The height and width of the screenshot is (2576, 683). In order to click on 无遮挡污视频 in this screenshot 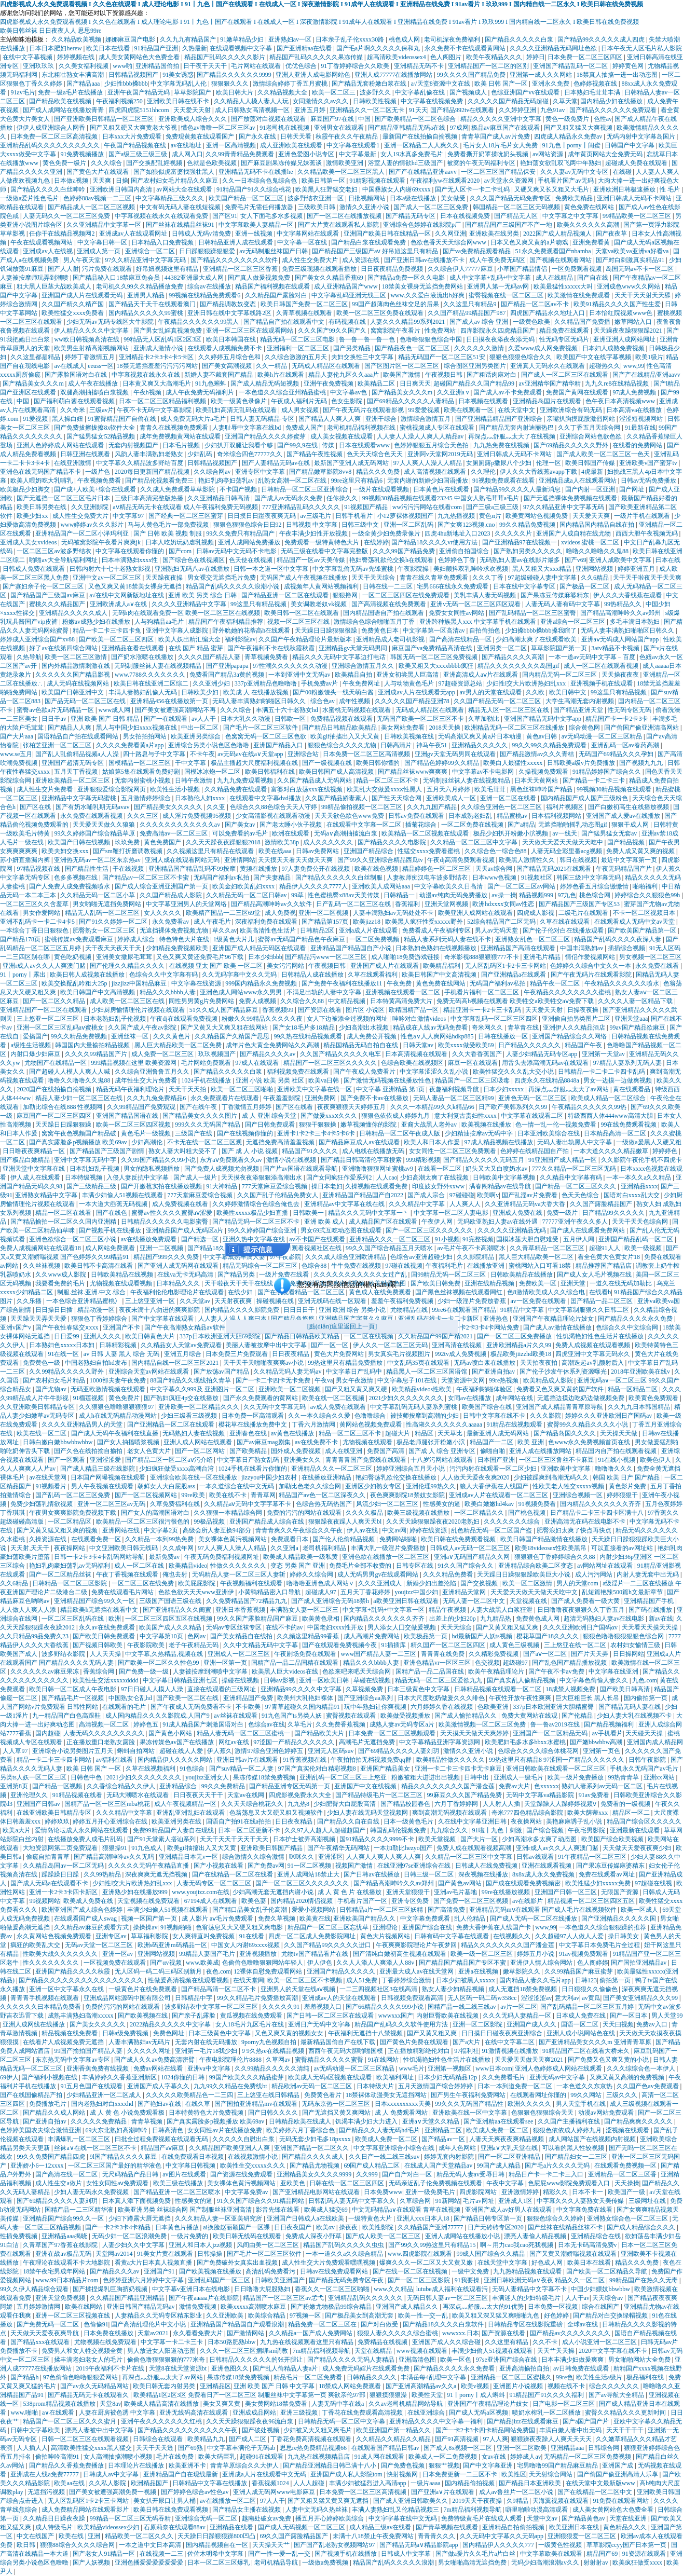, I will do `click(47, 2492)`.